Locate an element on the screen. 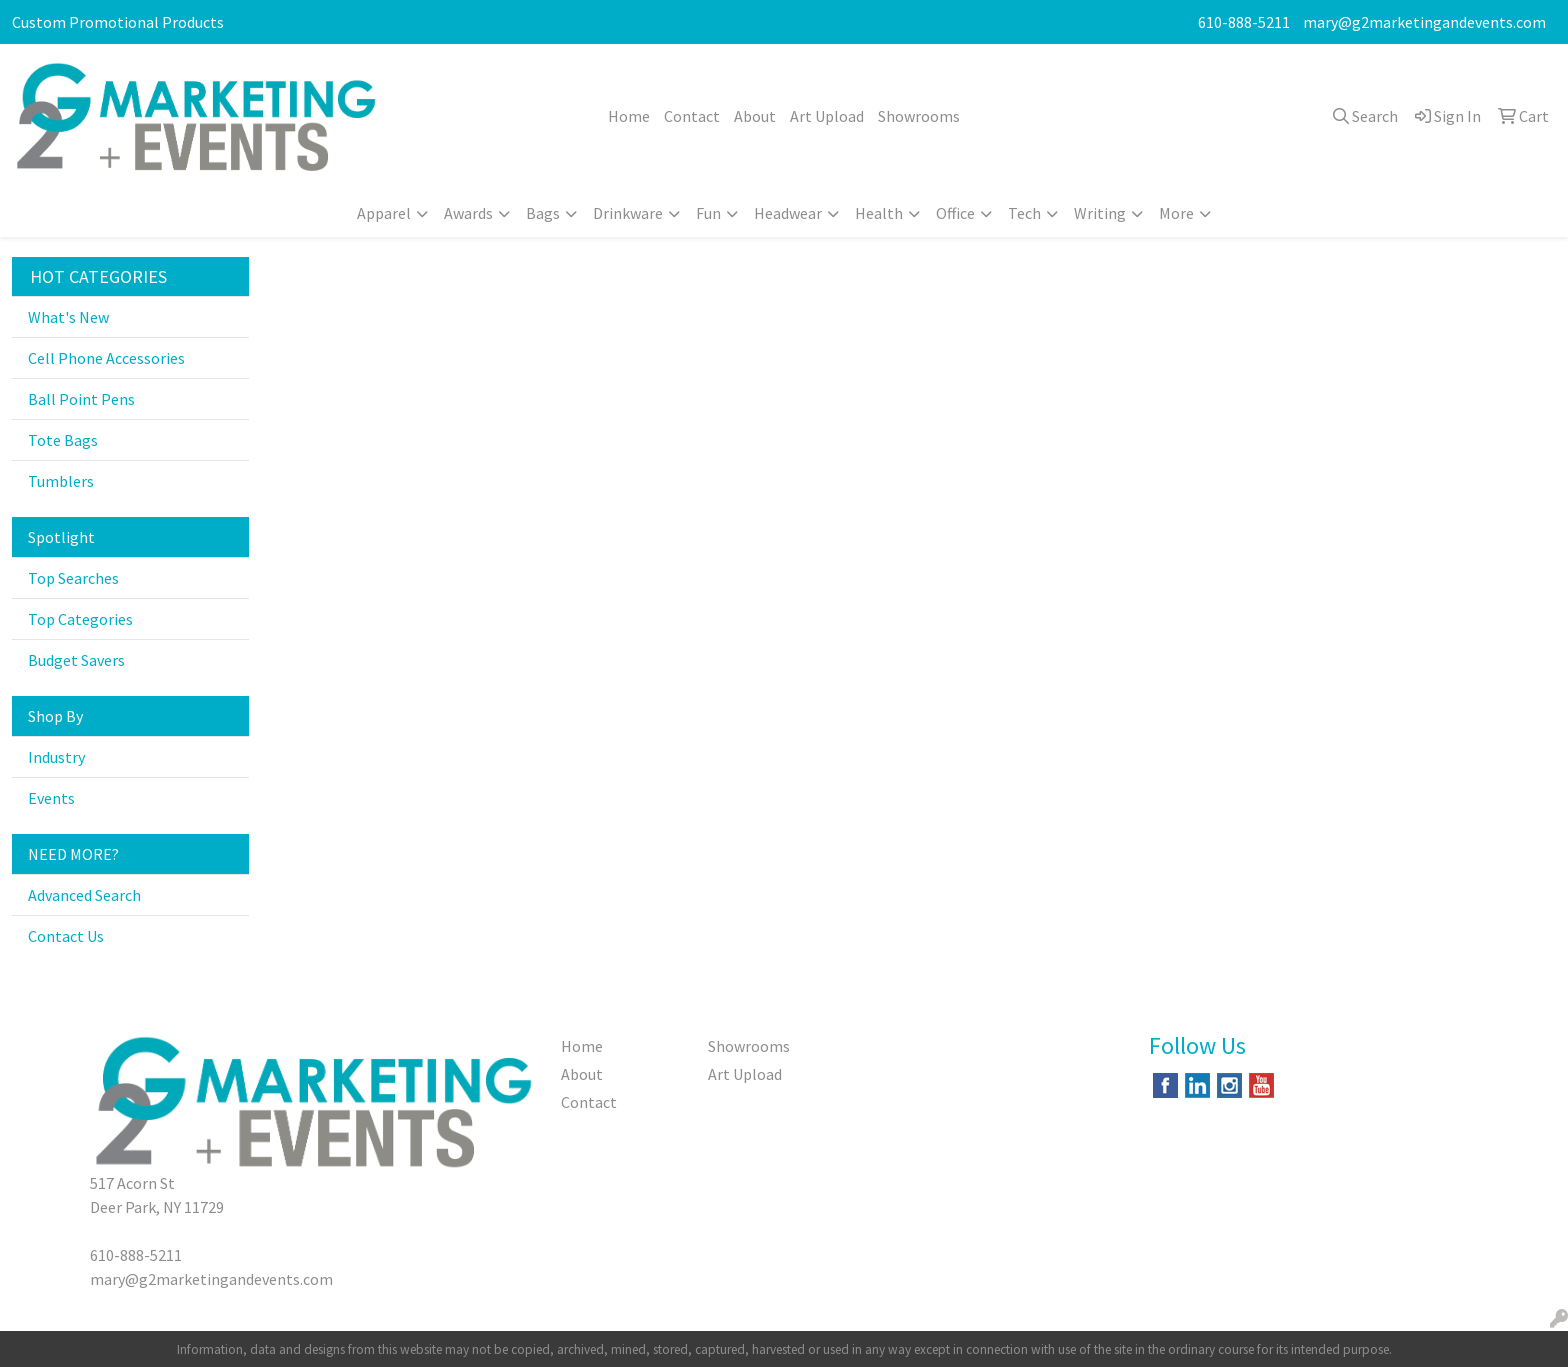 The height and width of the screenshot is (1367, 1568). Ball Point Pens is located at coordinates (81, 399).